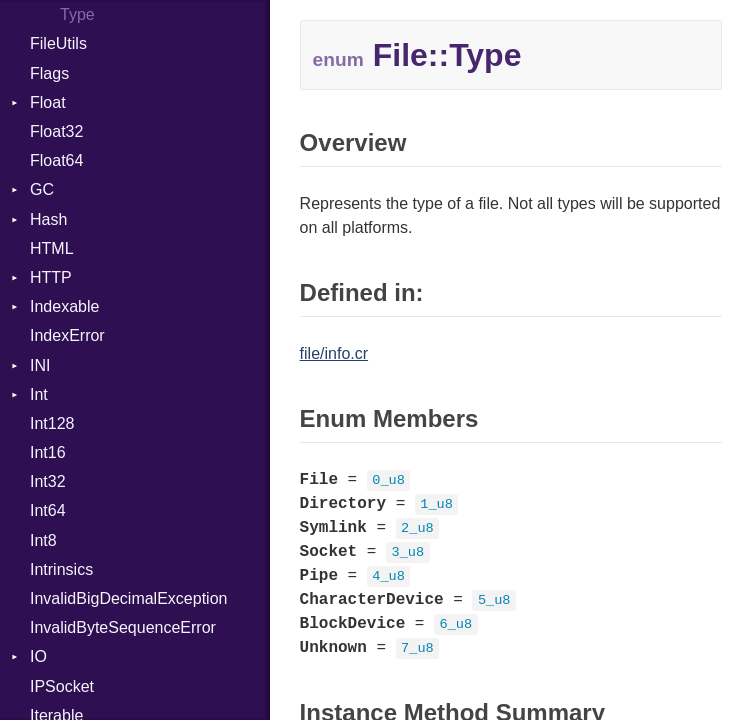 This screenshot has width=752, height=720. What do you see at coordinates (48, 102) in the screenshot?
I see `Float` at bounding box center [48, 102].